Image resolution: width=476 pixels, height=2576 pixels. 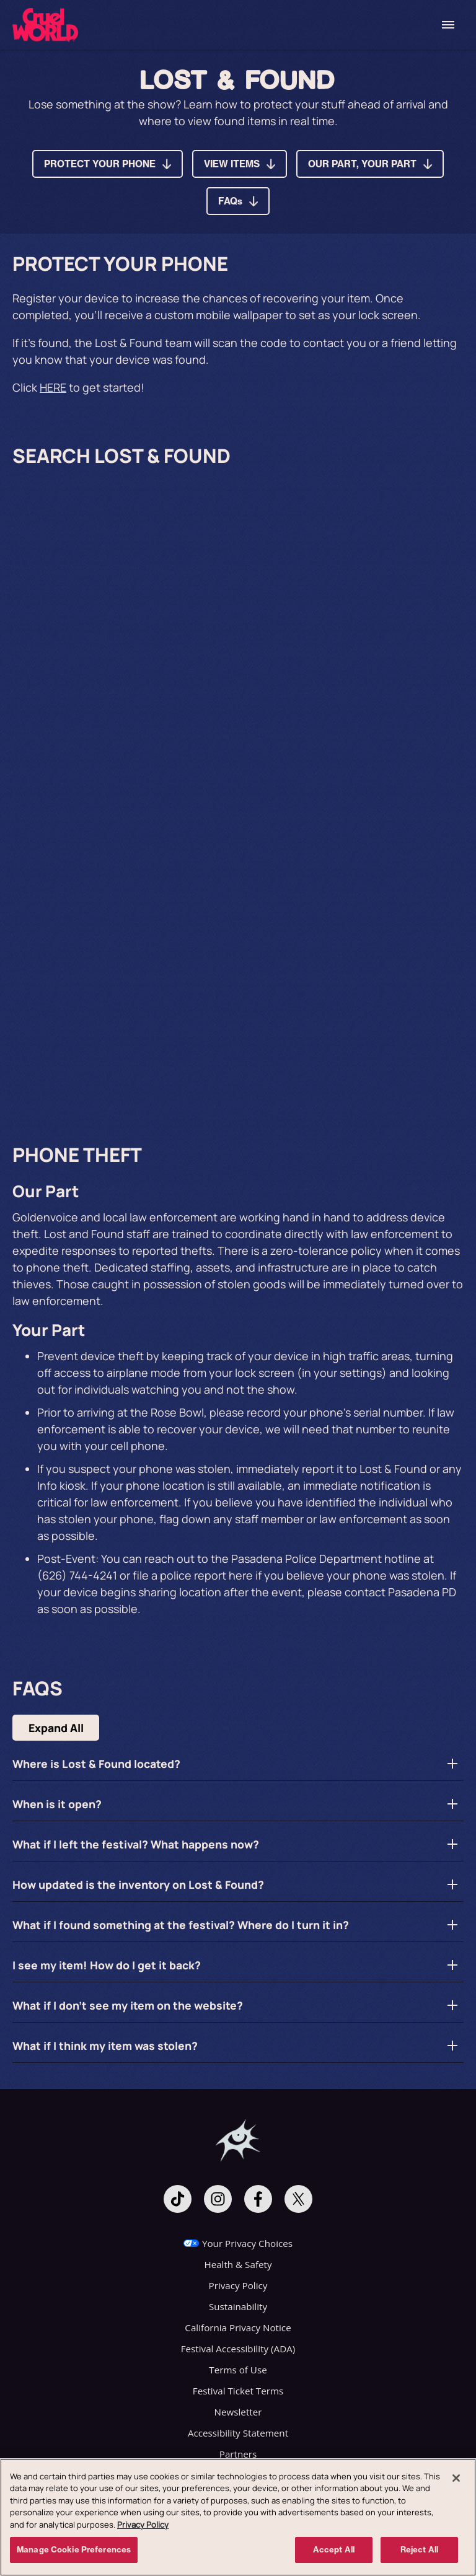 What do you see at coordinates (247, 2243) in the screenshot?
I see `Your Privacy Choices` at bounding box center [247, 2243].